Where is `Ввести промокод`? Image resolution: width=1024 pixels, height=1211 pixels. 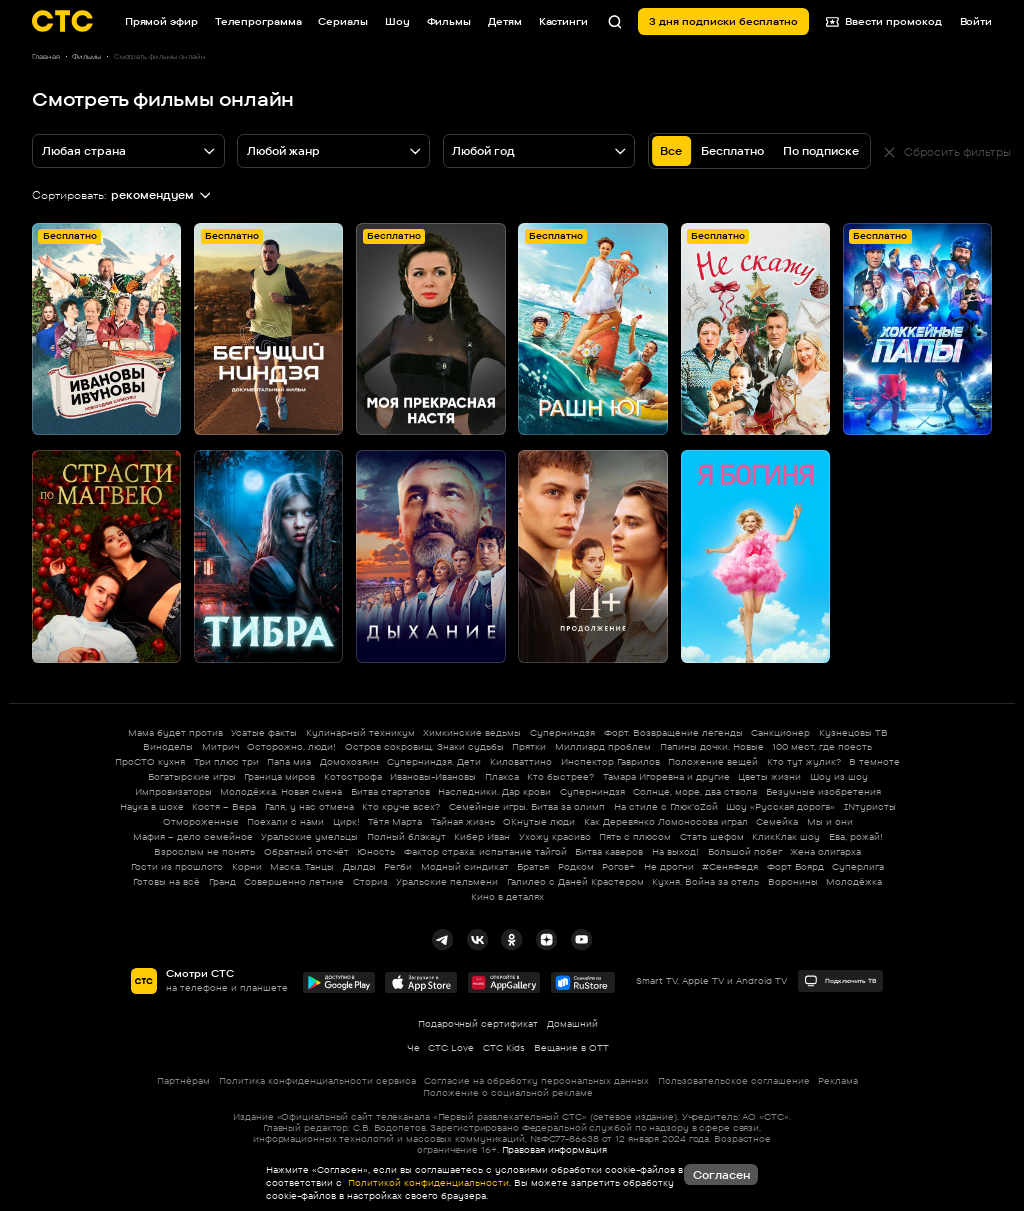
Ввести промокод is located at coordinates (884, 21).